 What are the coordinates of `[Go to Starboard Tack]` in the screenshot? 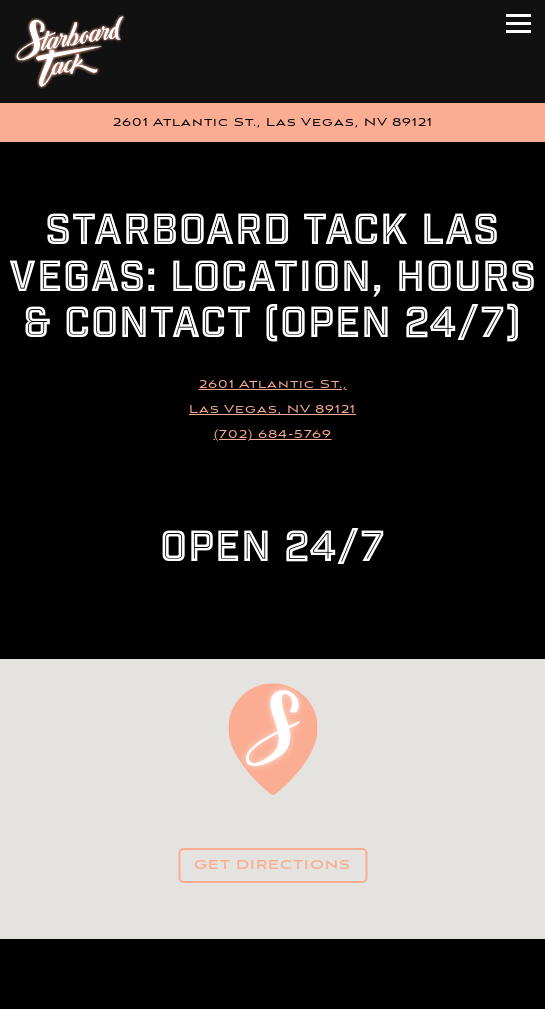 It's located at (272, 122).